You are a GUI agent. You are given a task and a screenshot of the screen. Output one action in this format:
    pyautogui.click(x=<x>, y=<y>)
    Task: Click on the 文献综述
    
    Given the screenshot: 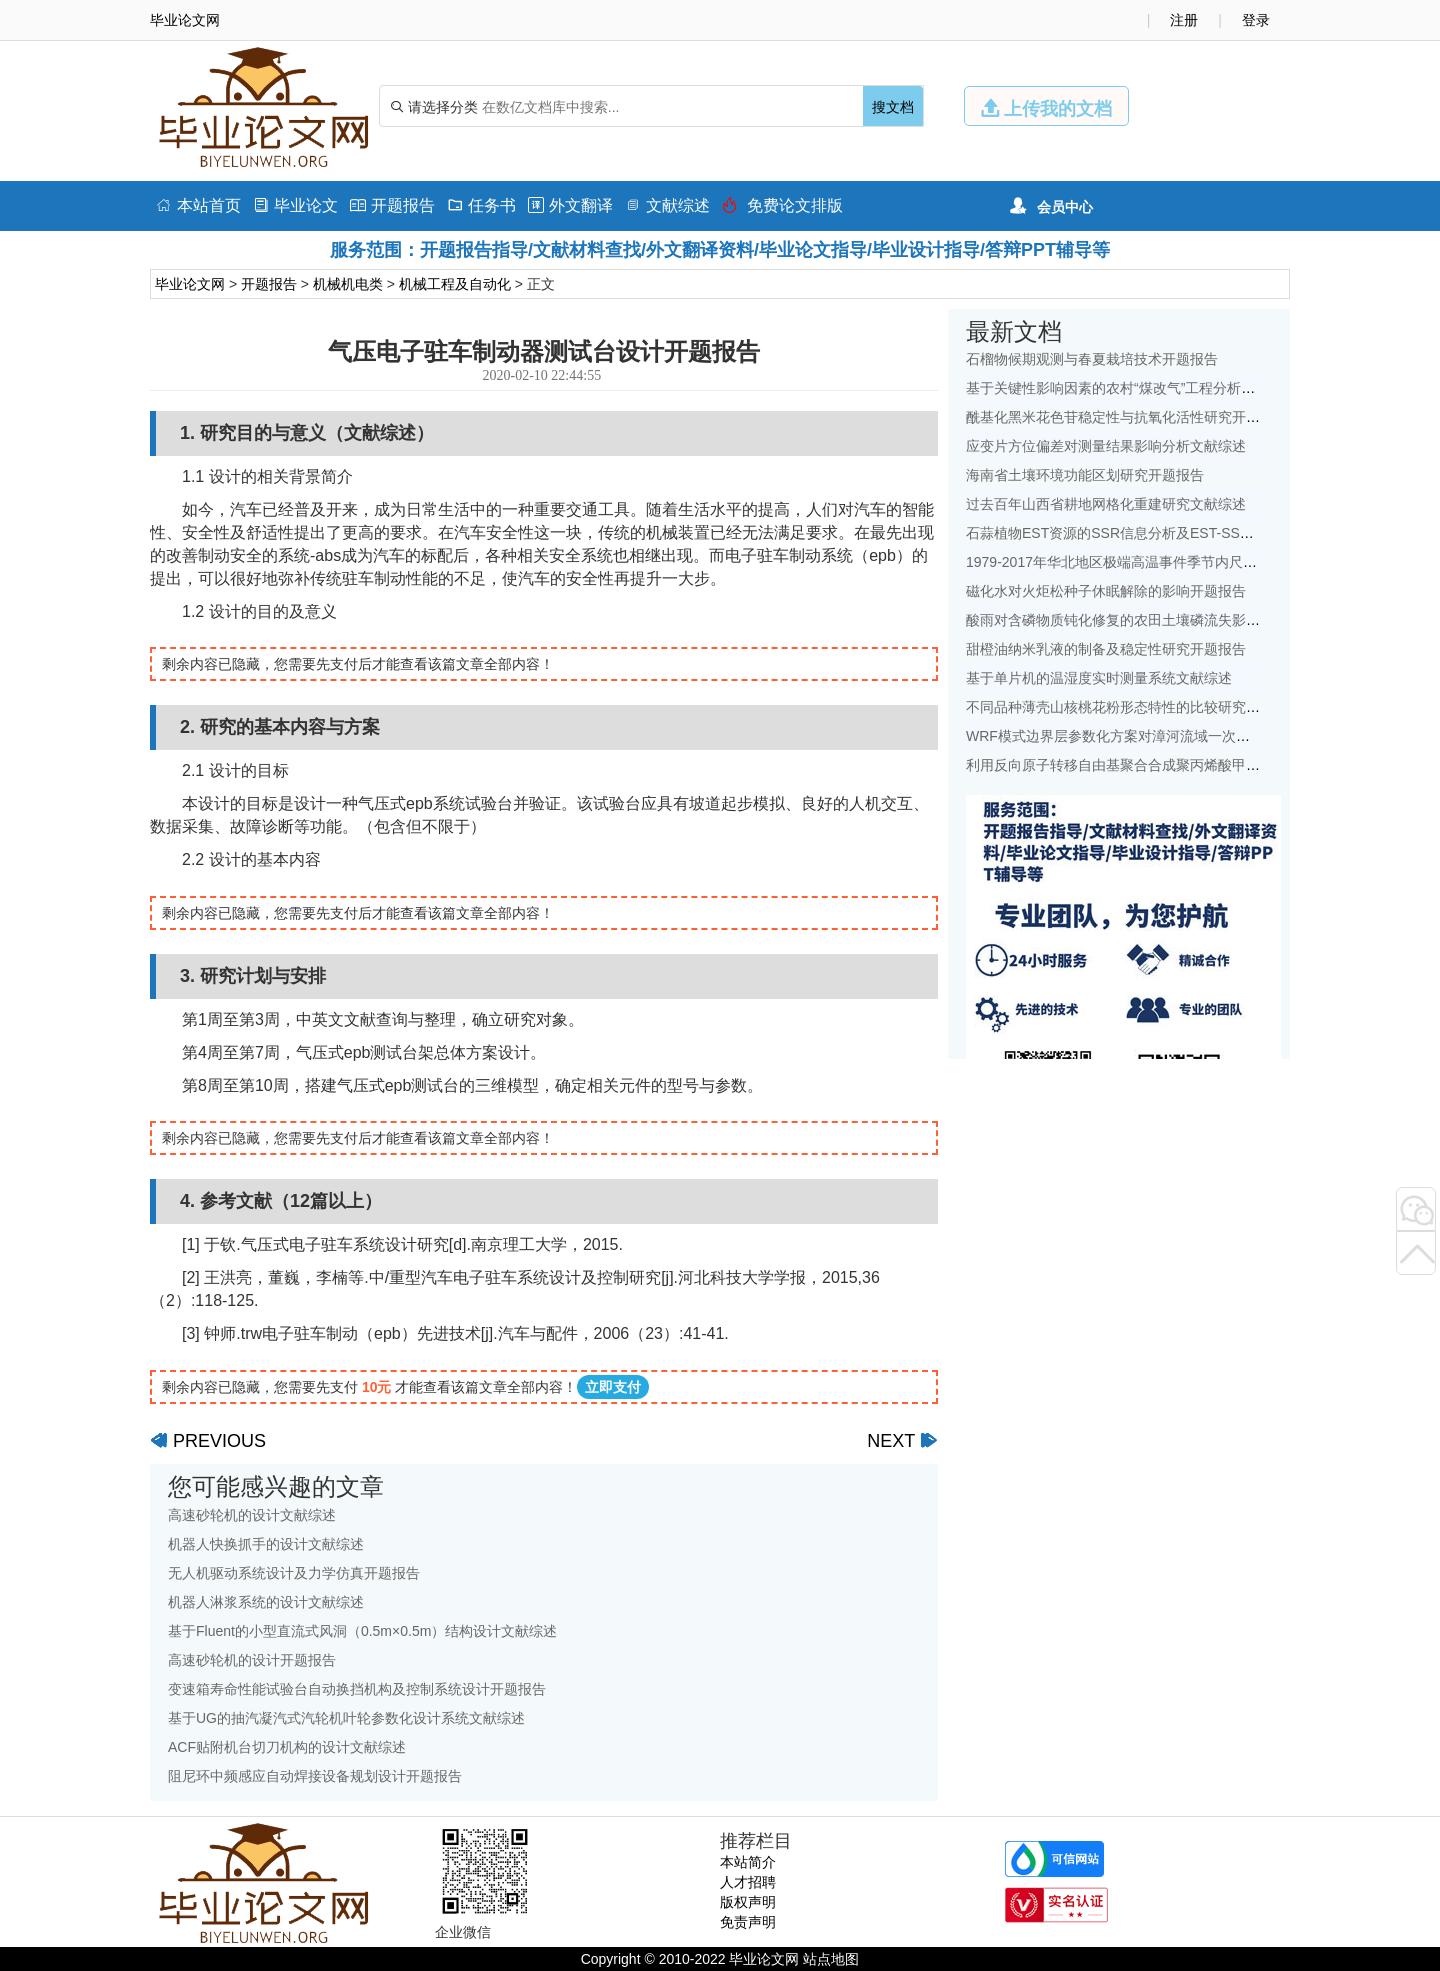 What is the action you would take?
    pyautogui.click(x=667, y=205)
    